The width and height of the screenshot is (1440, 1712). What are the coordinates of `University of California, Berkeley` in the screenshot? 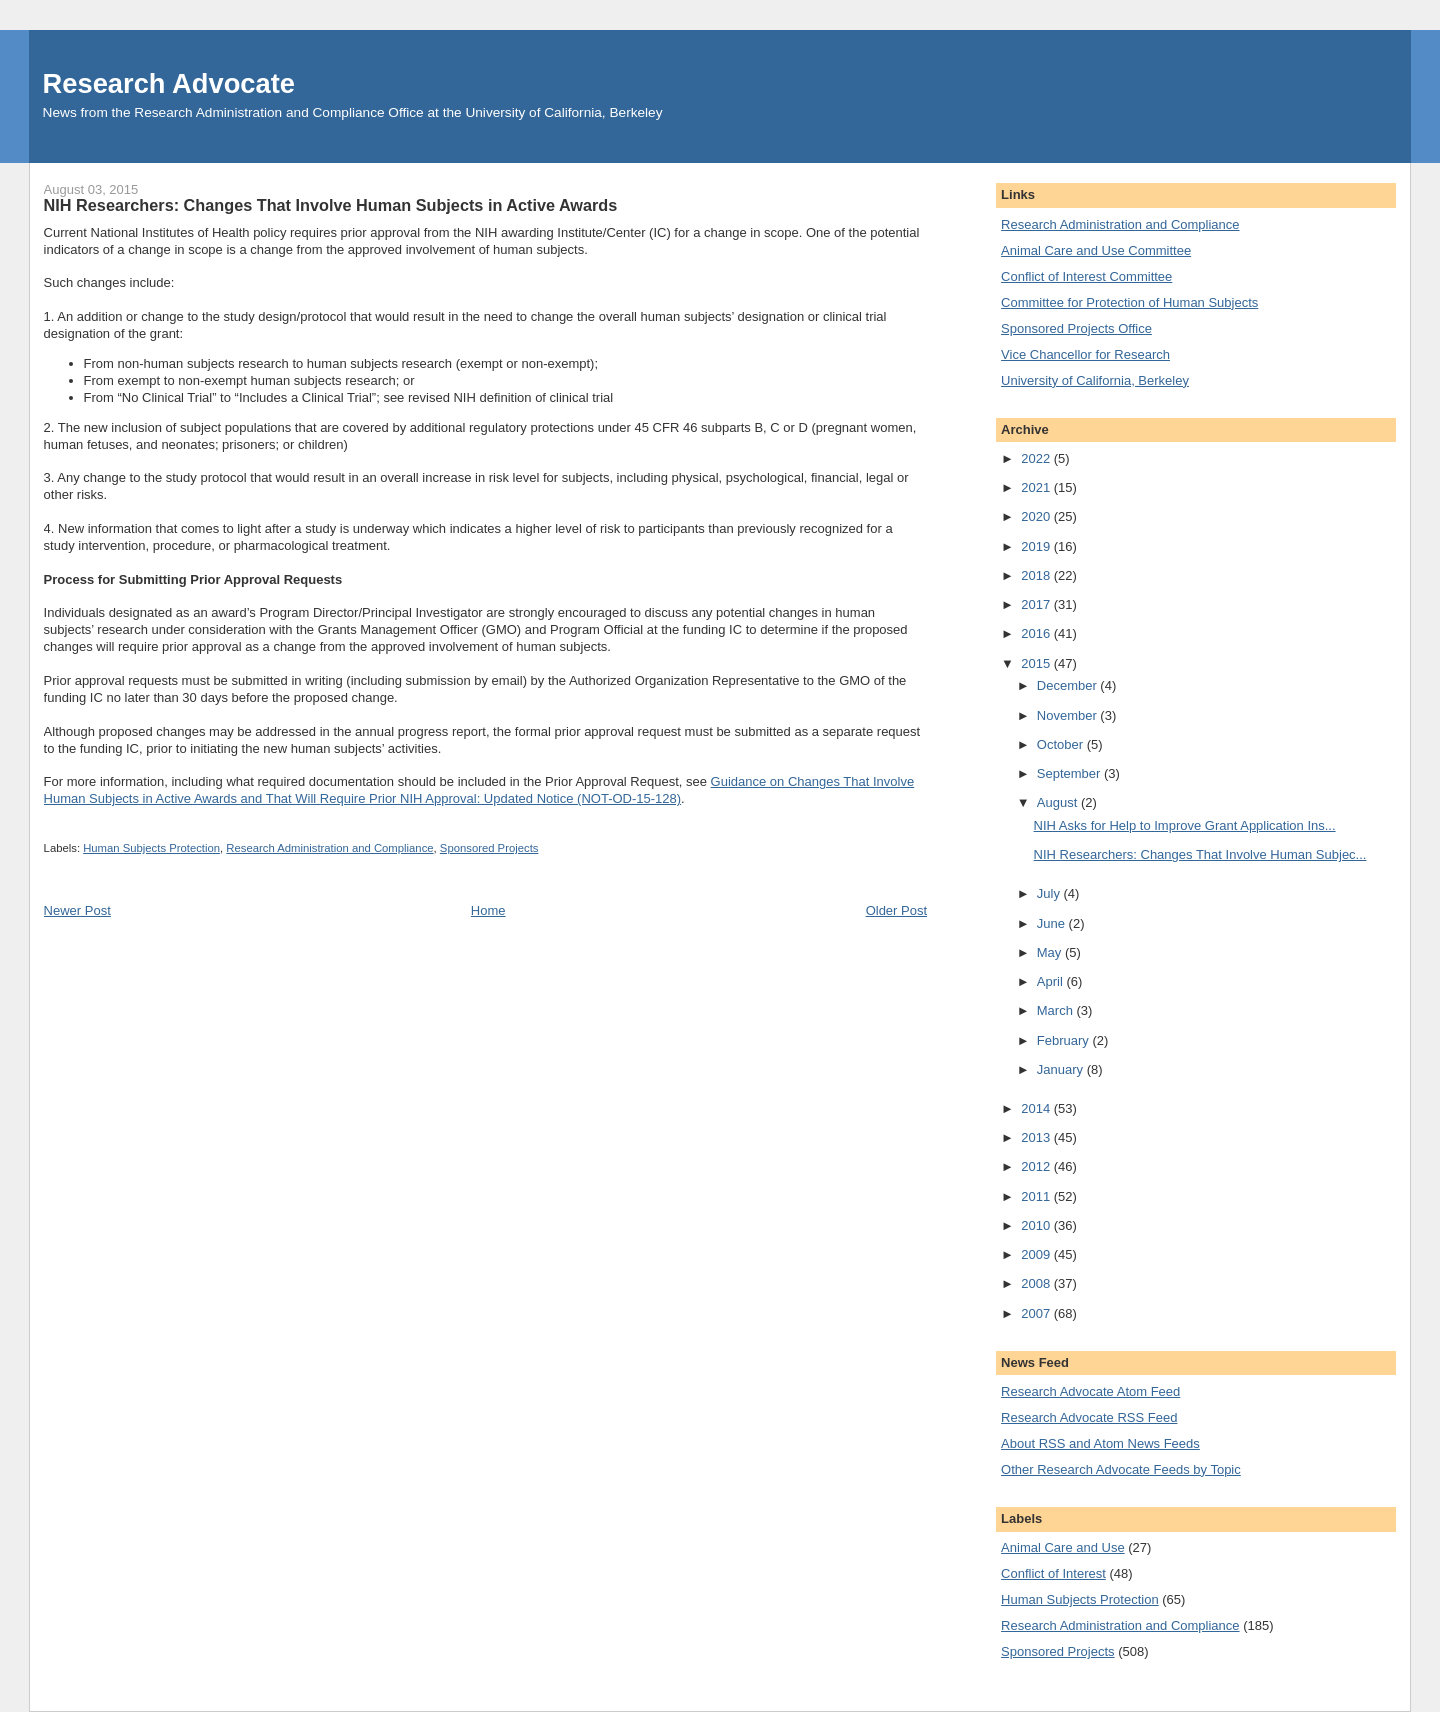 It's located at (1095, 380).